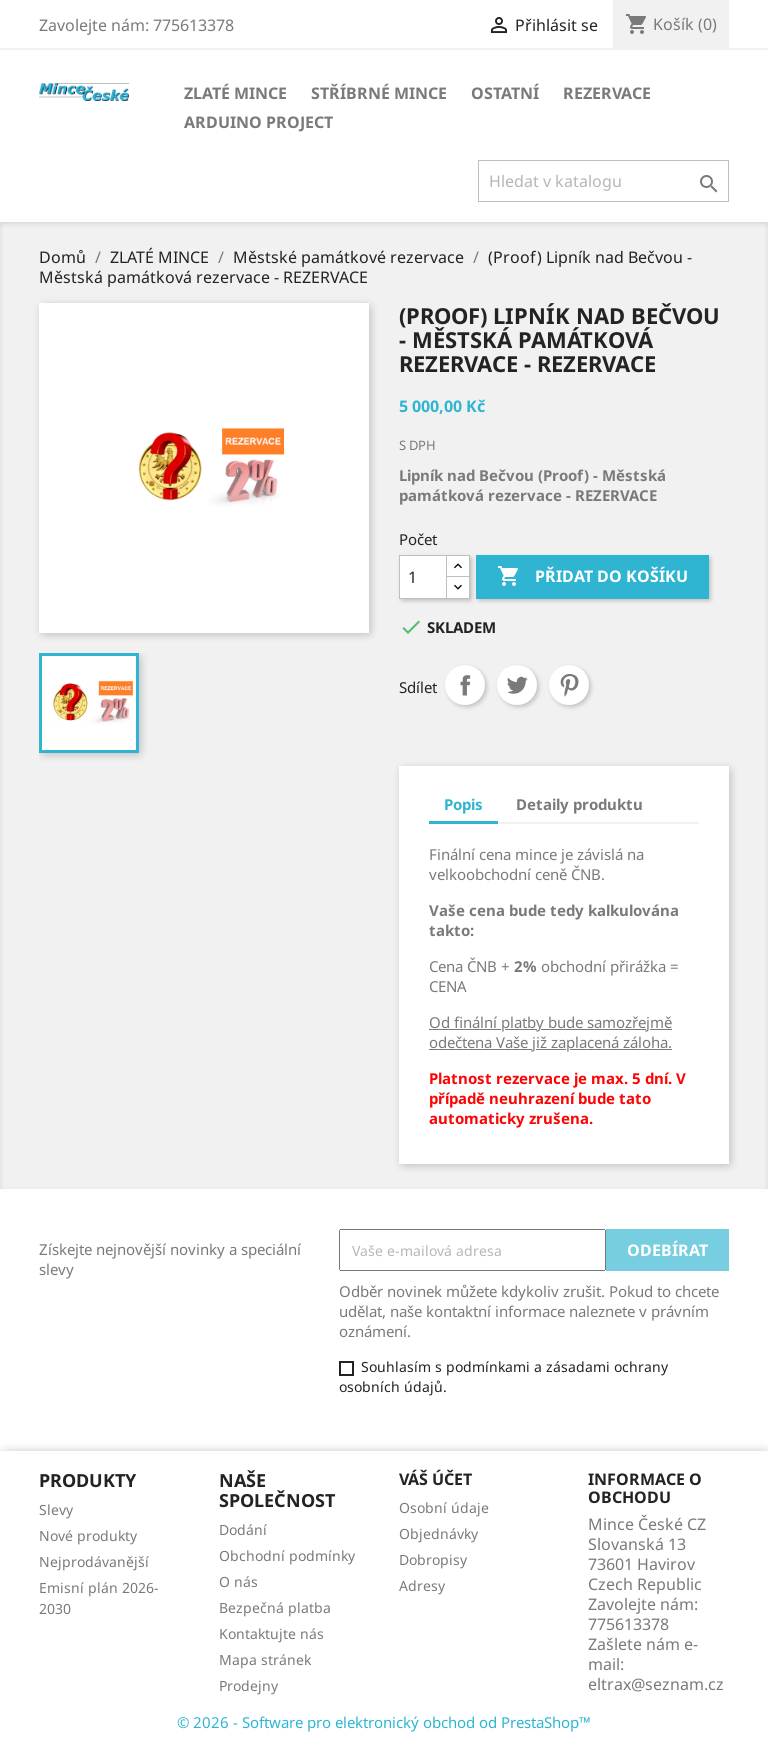  I want to click on REZERVACE, so click(607, 93).